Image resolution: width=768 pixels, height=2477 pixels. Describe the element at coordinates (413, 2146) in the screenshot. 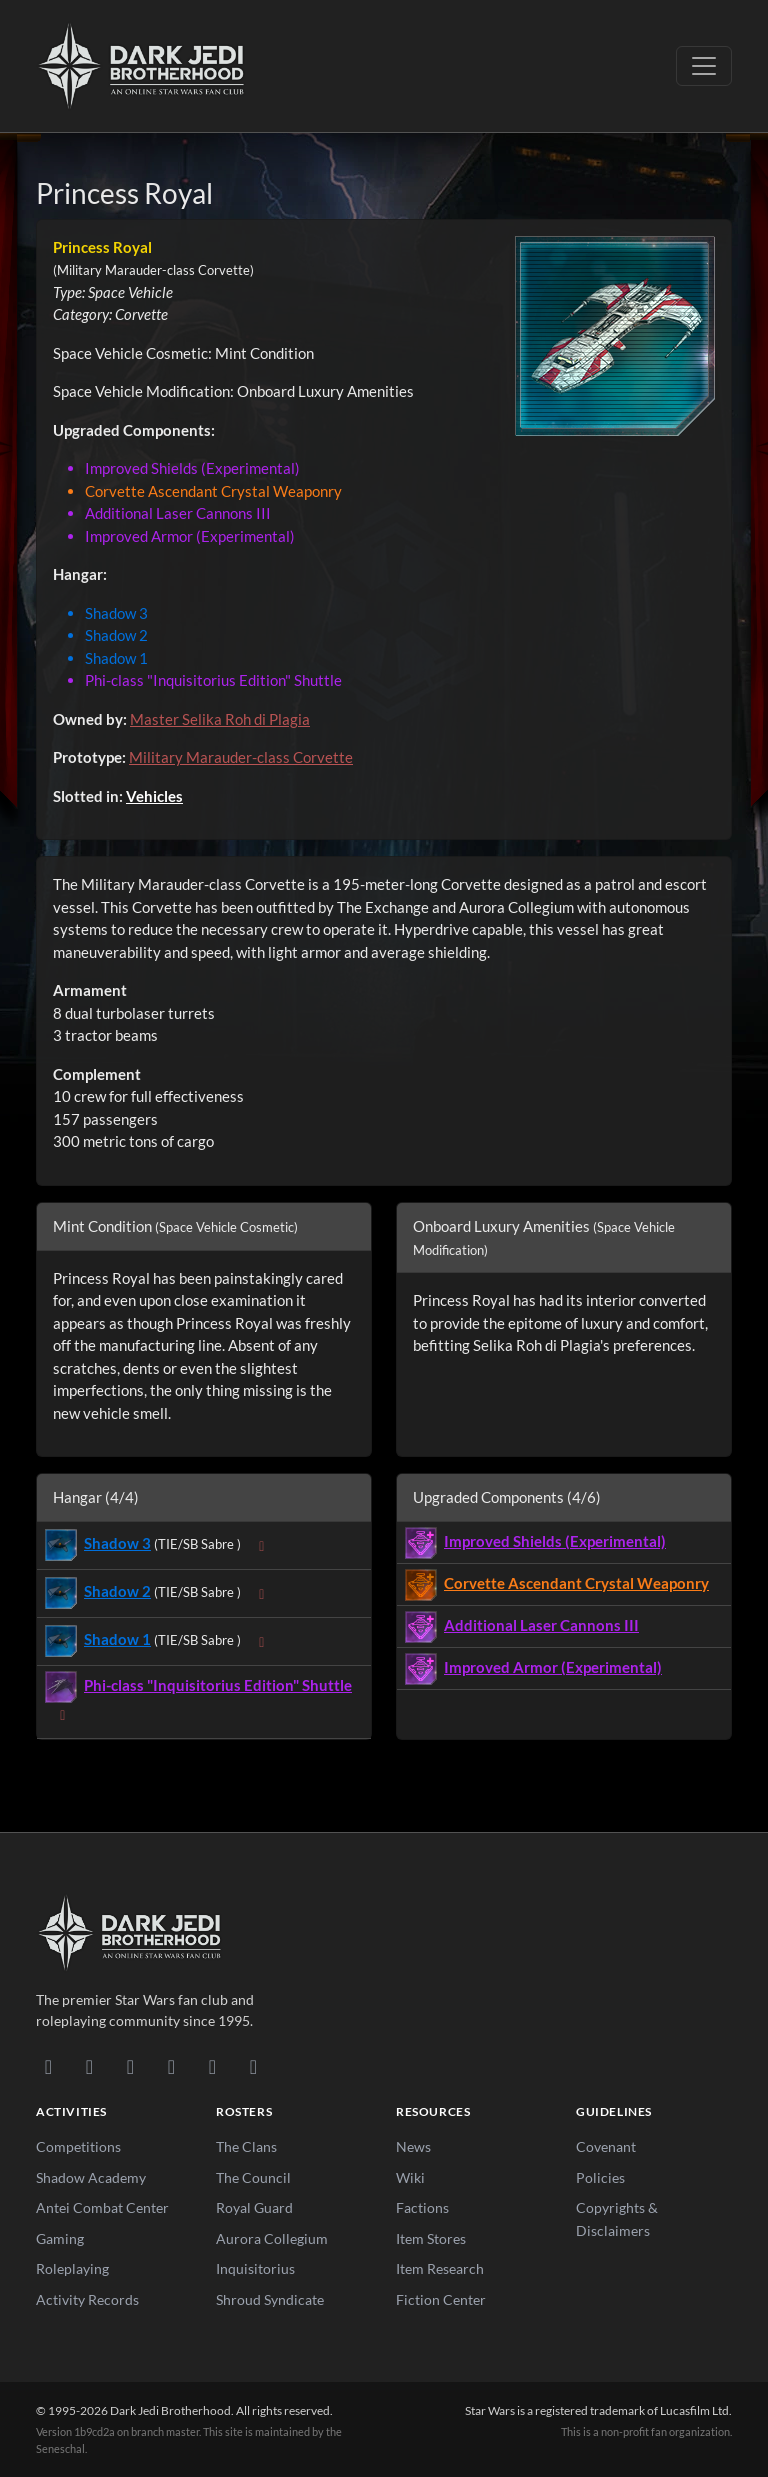

I see `News` at that location.